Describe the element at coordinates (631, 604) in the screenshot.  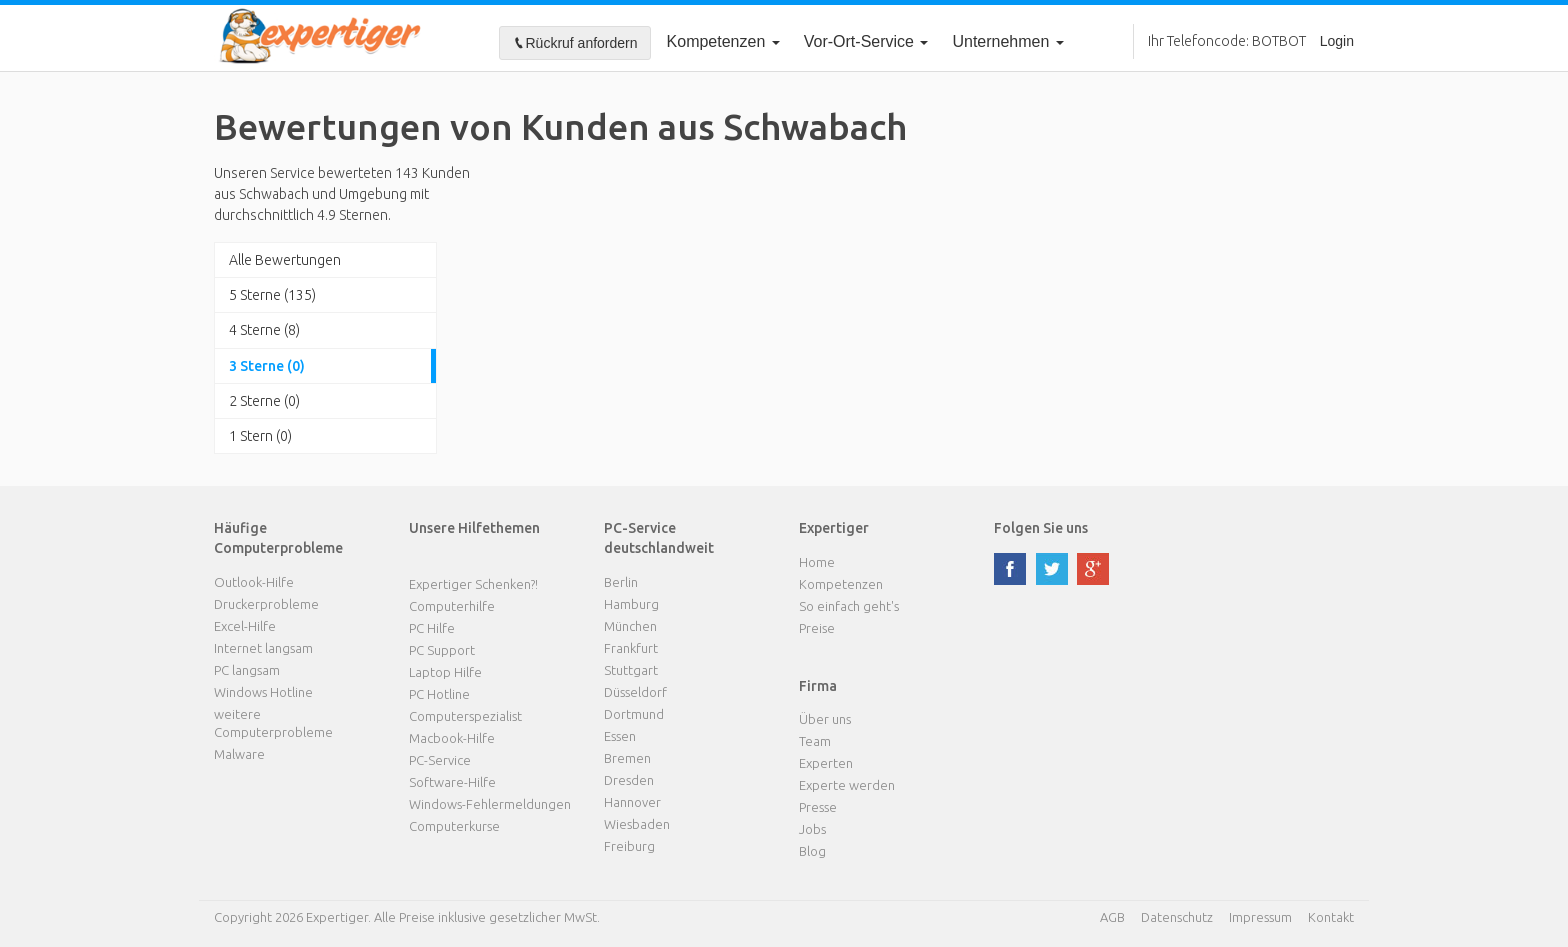
I see `Hamburg` at that location.